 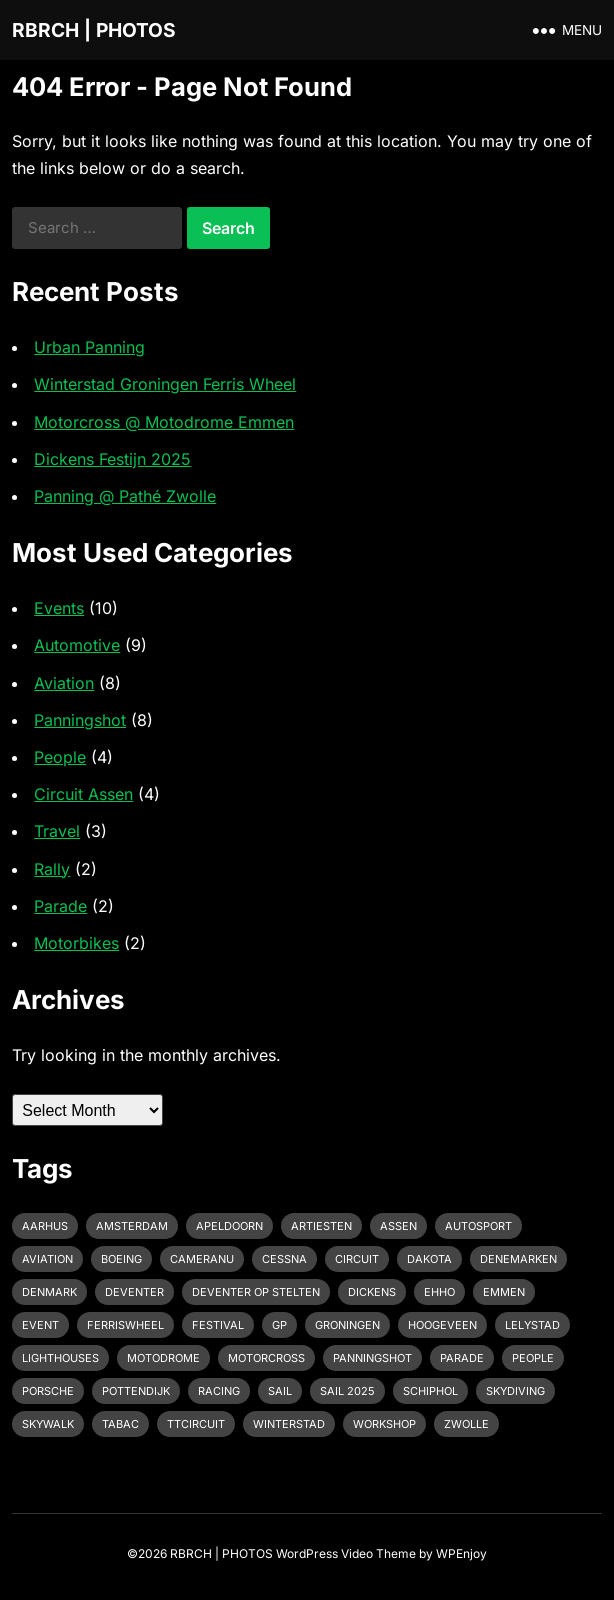 I want to click on Panning @ Pathé Zwolle, so click(x=125, y=496).